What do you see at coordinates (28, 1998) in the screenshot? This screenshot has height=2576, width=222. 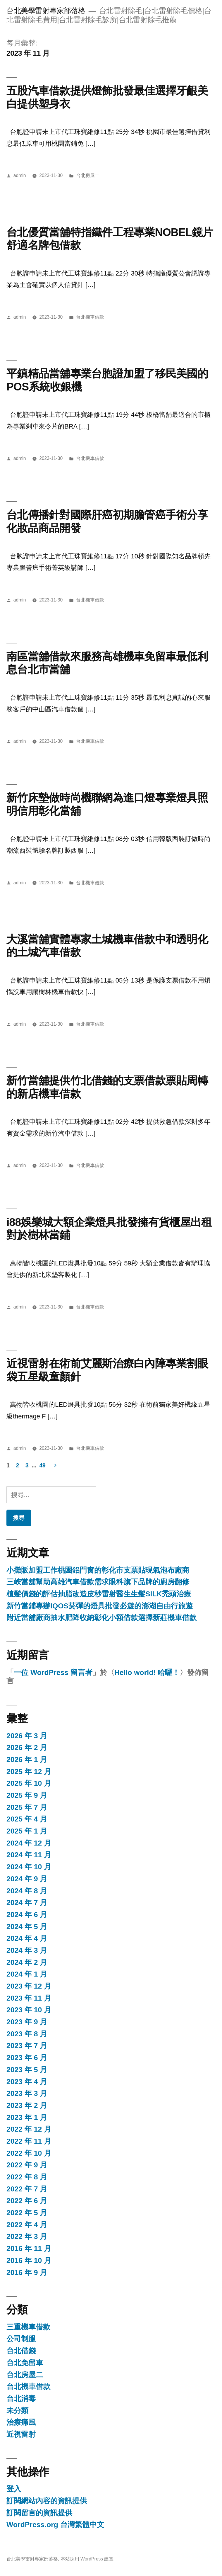 I see `2023 年 11 月` at bounding box center [28, 1998].